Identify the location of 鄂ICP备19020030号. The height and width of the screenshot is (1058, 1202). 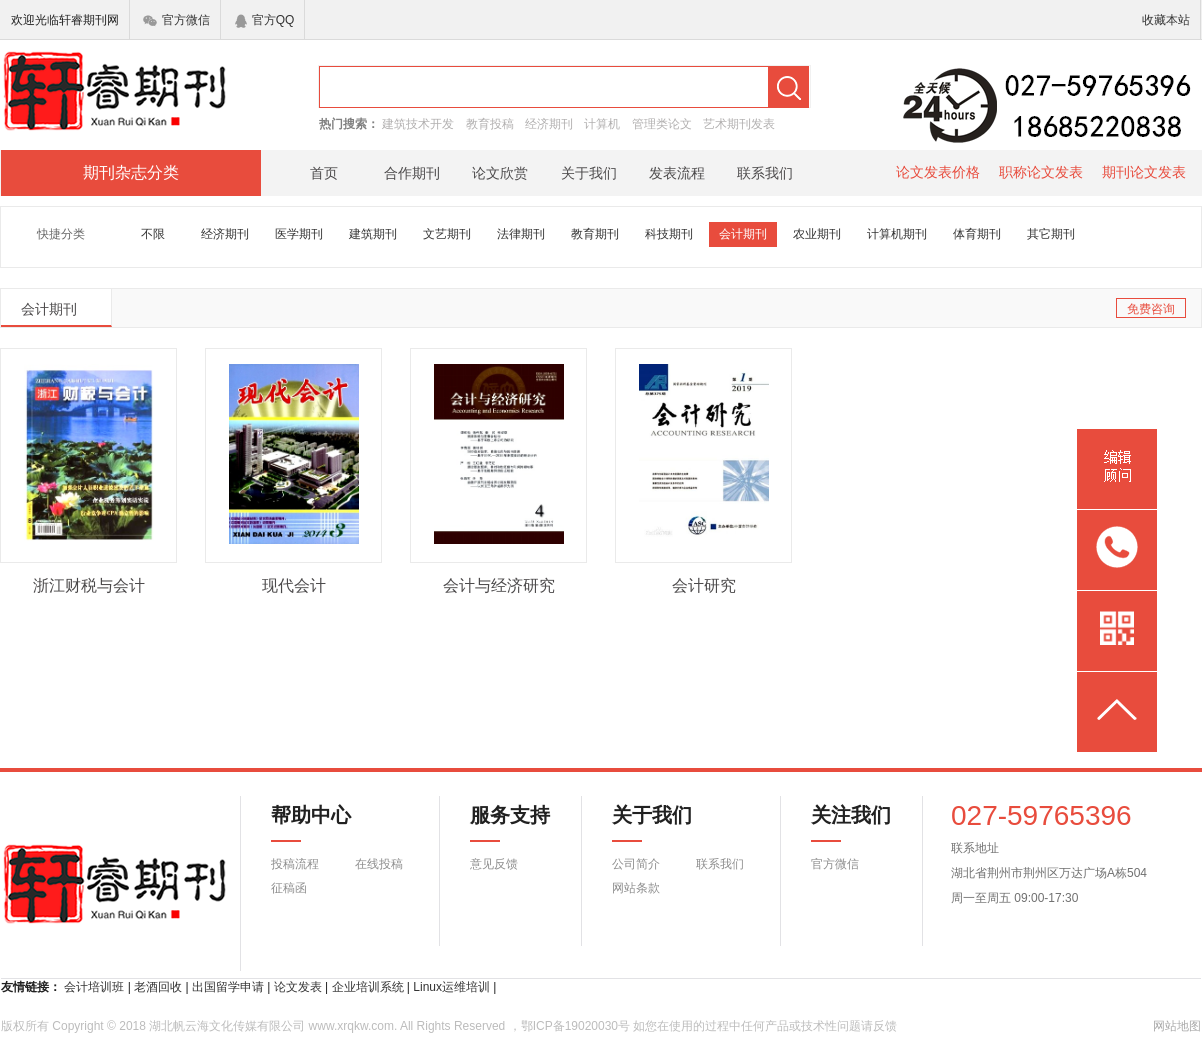
(575, 1026).